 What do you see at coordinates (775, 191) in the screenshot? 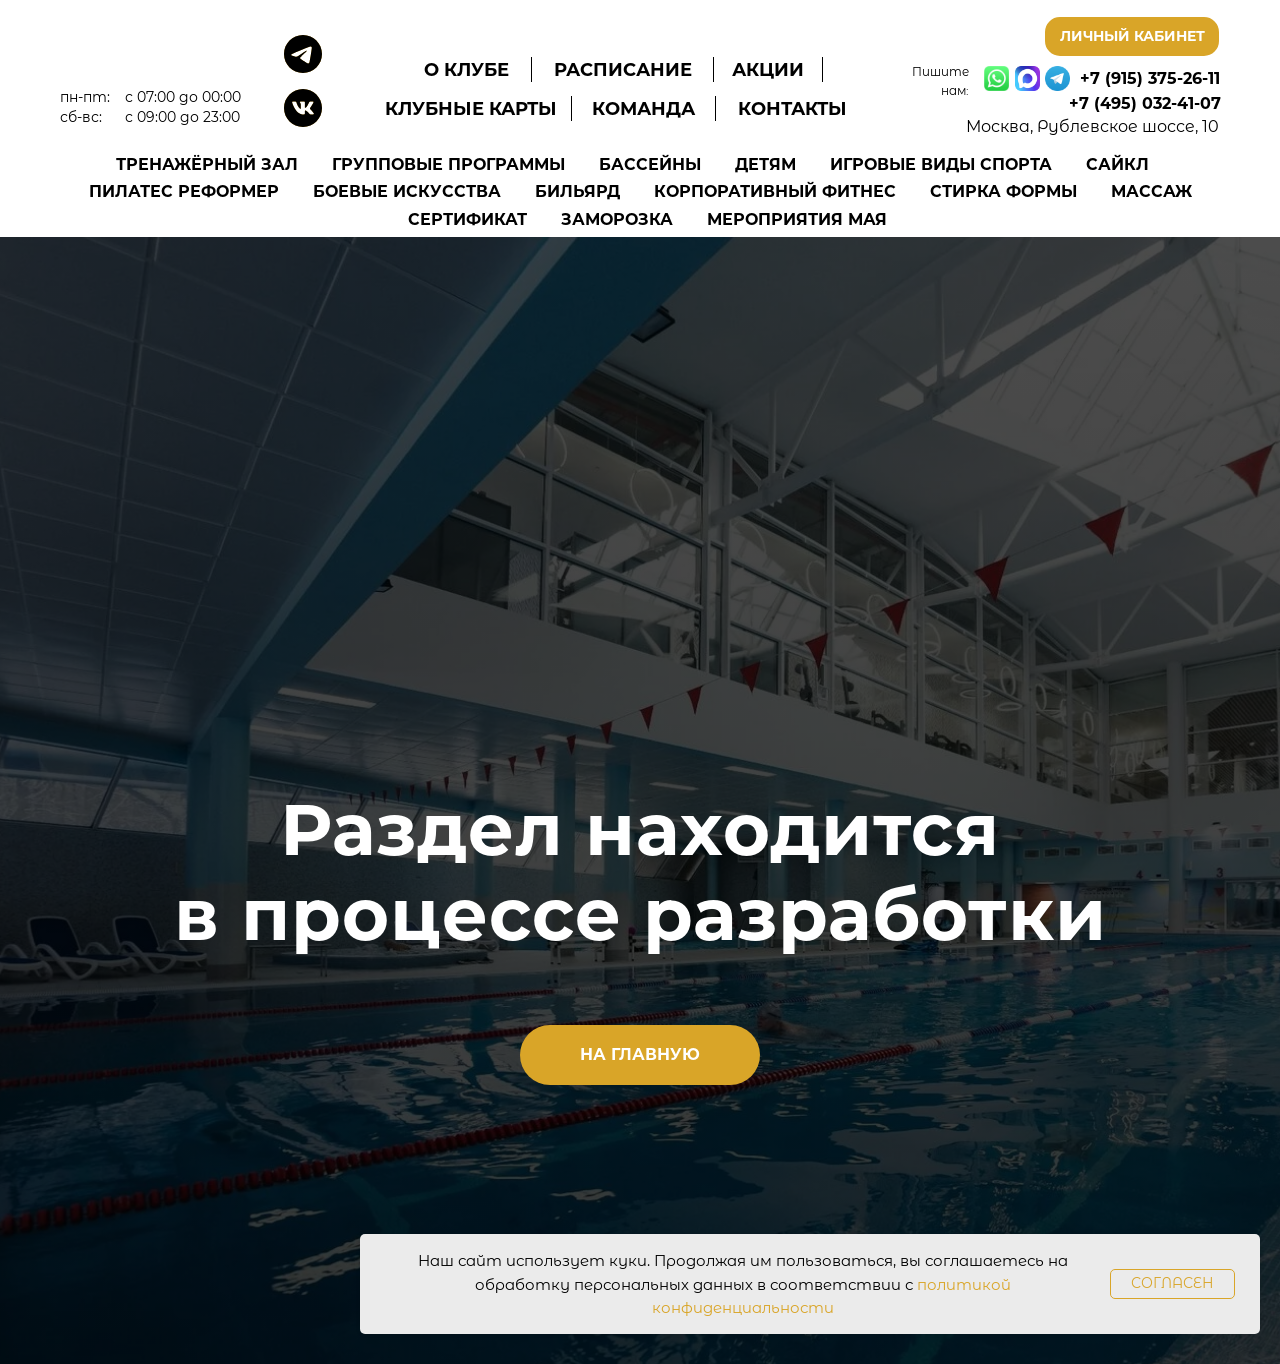
I see `Корпоративный фитнес` at bounding box center [775, 191].